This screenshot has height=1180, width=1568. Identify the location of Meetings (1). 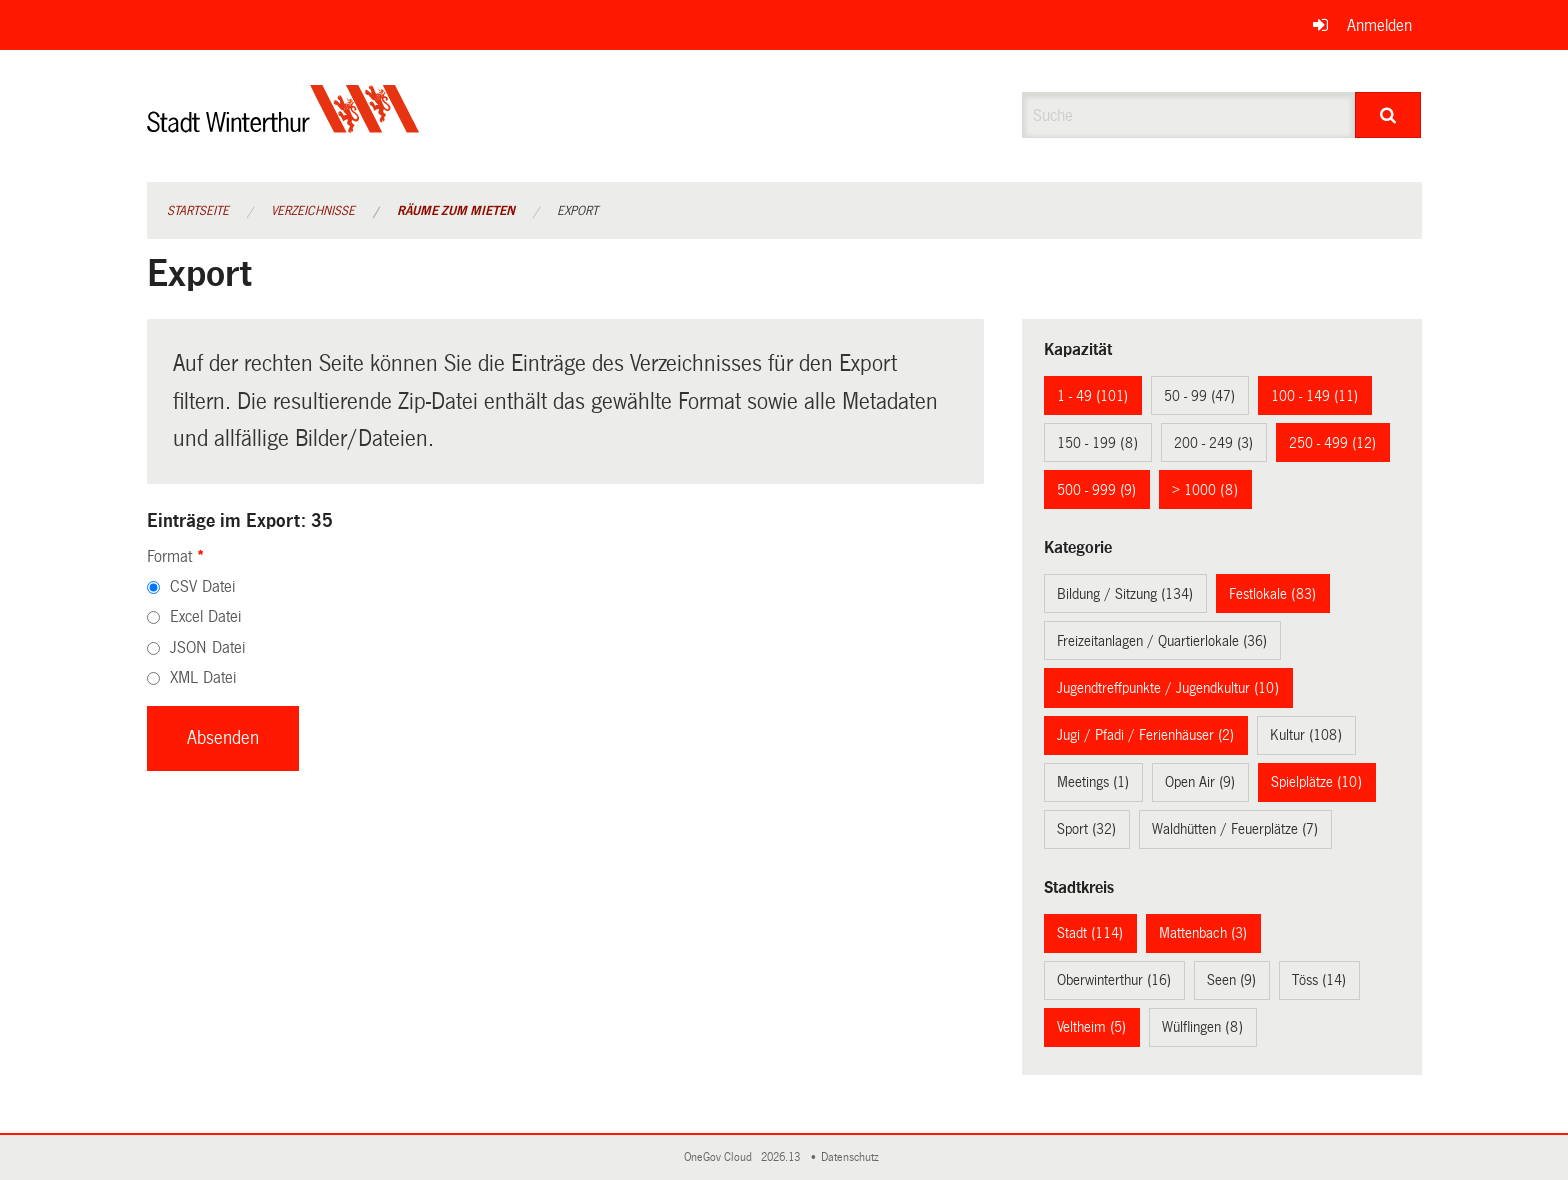
(1093, 782).